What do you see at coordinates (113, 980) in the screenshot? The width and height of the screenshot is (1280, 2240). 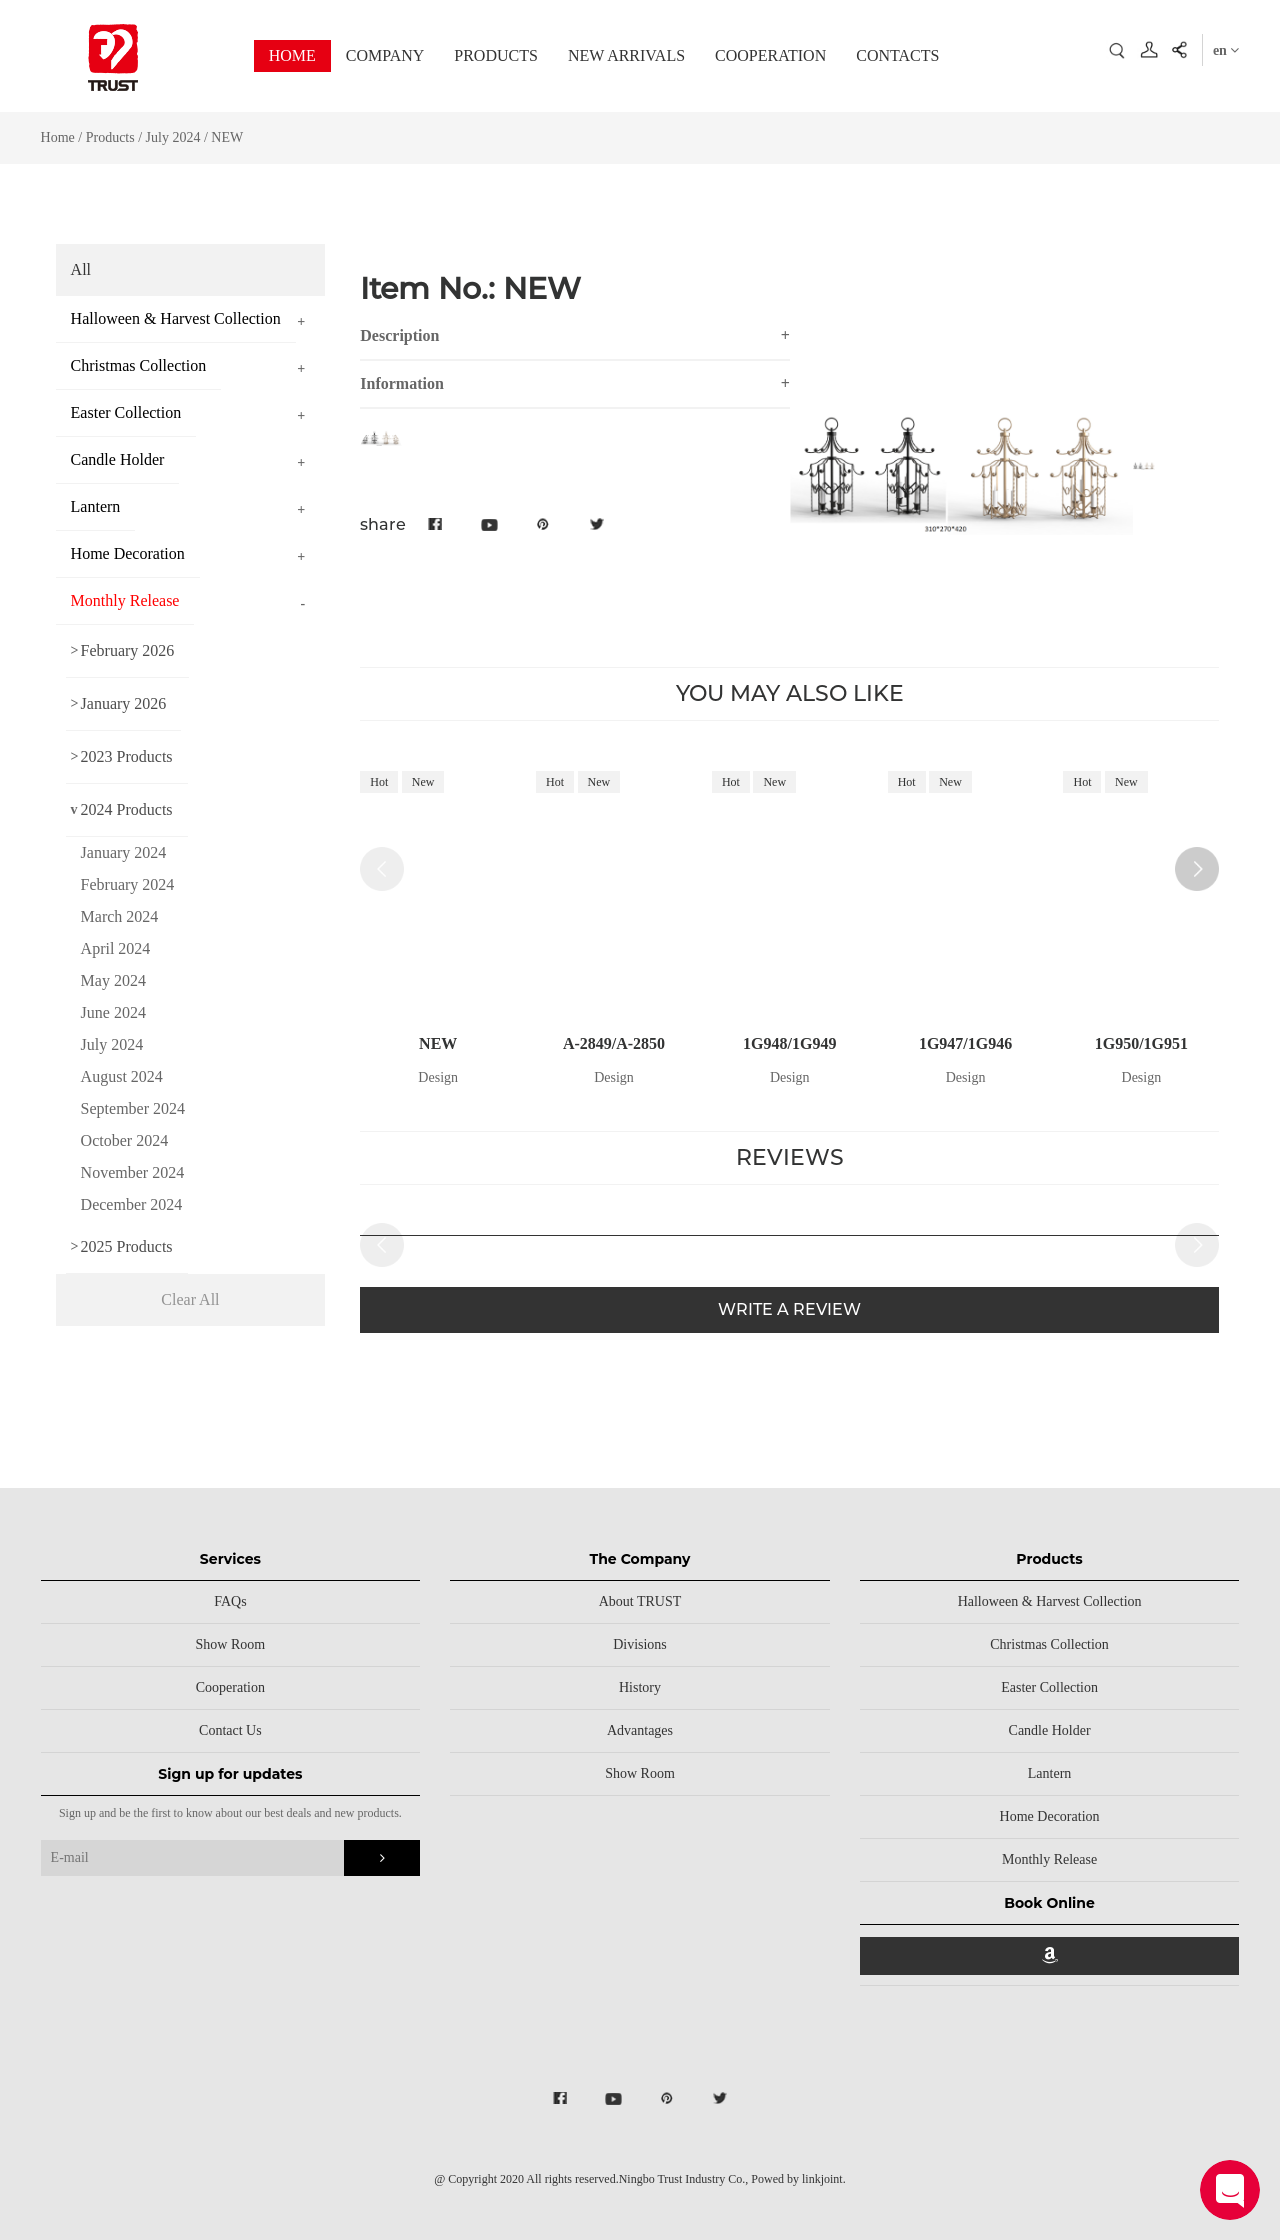 I see `May 2024` at bounding box center [113, 980].